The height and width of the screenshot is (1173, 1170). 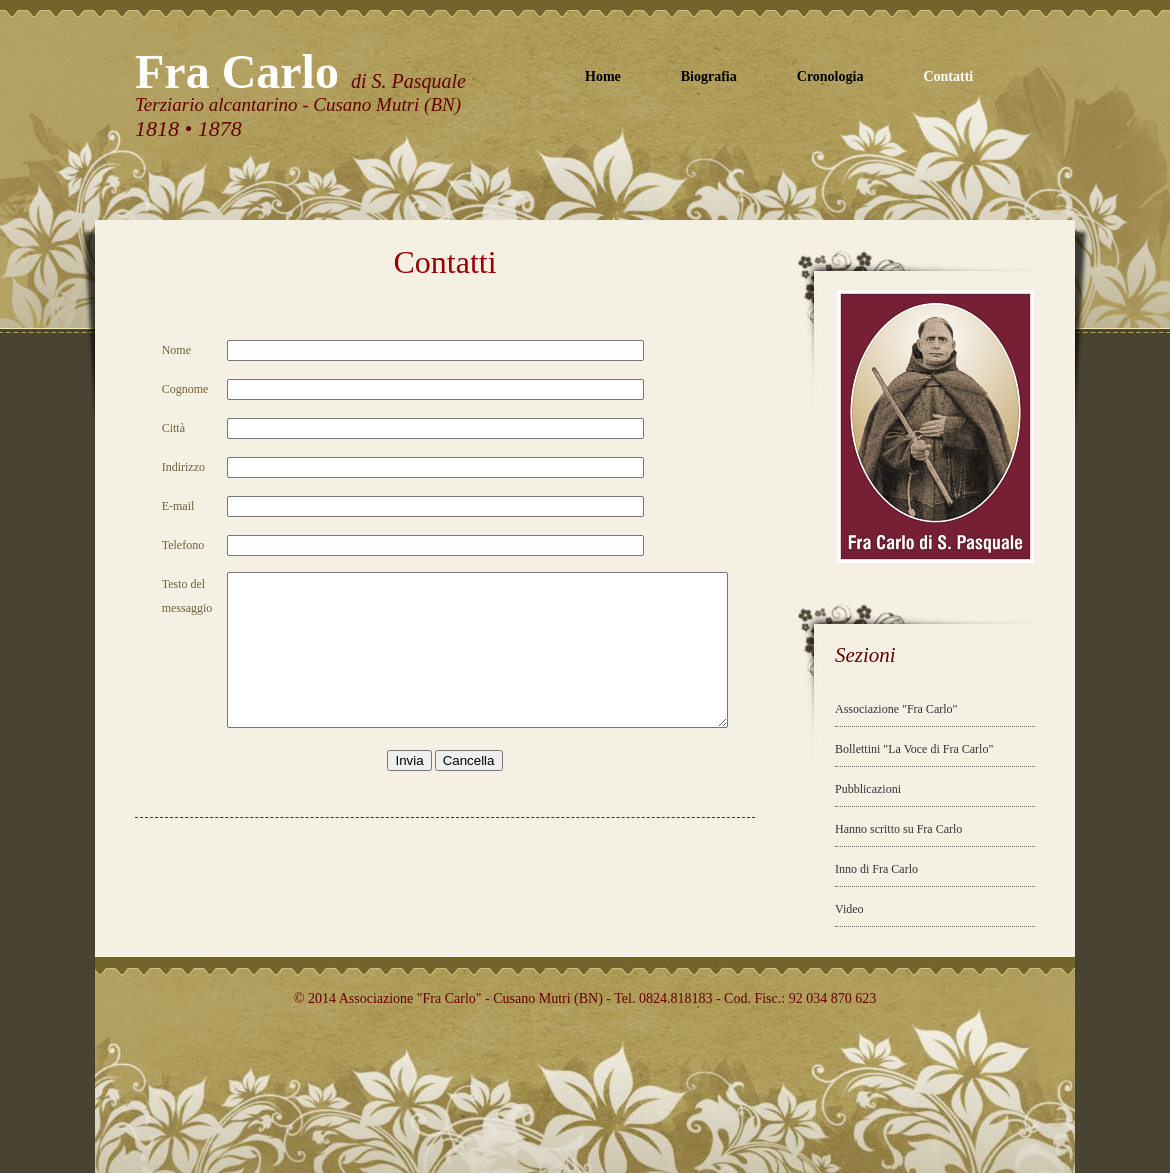 I want to click on Hanno scritto su Fra Carlo, so click(x=898, y=829).